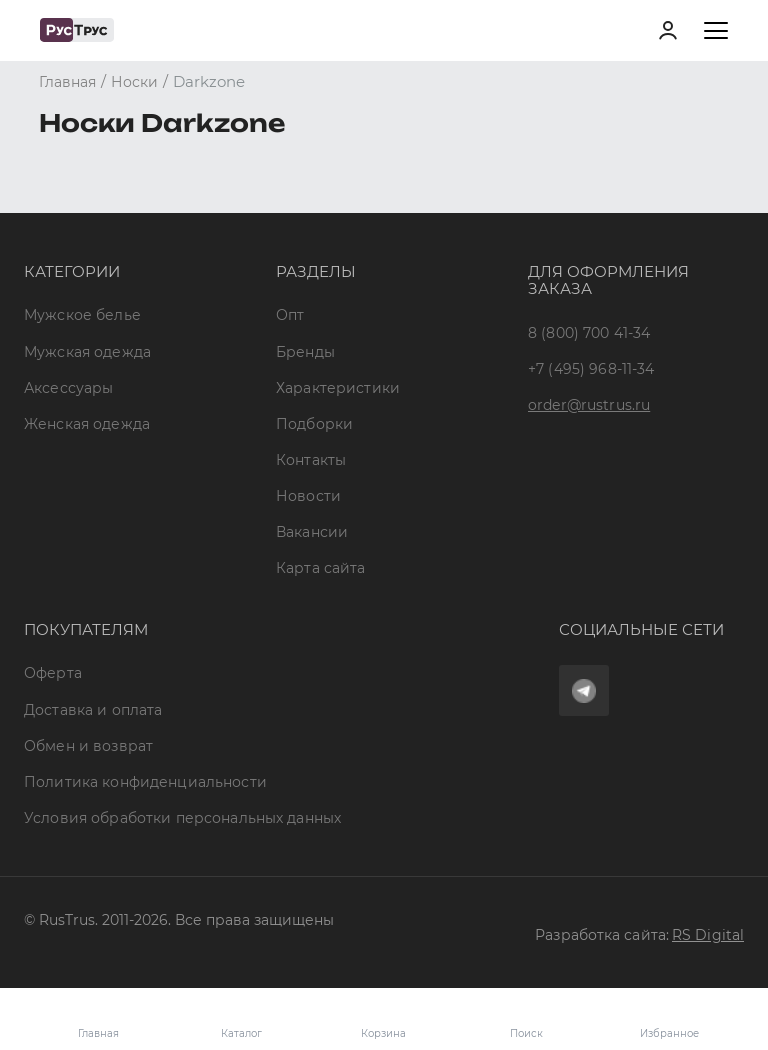  I want to click on Мужское белье, so click(82, 315).